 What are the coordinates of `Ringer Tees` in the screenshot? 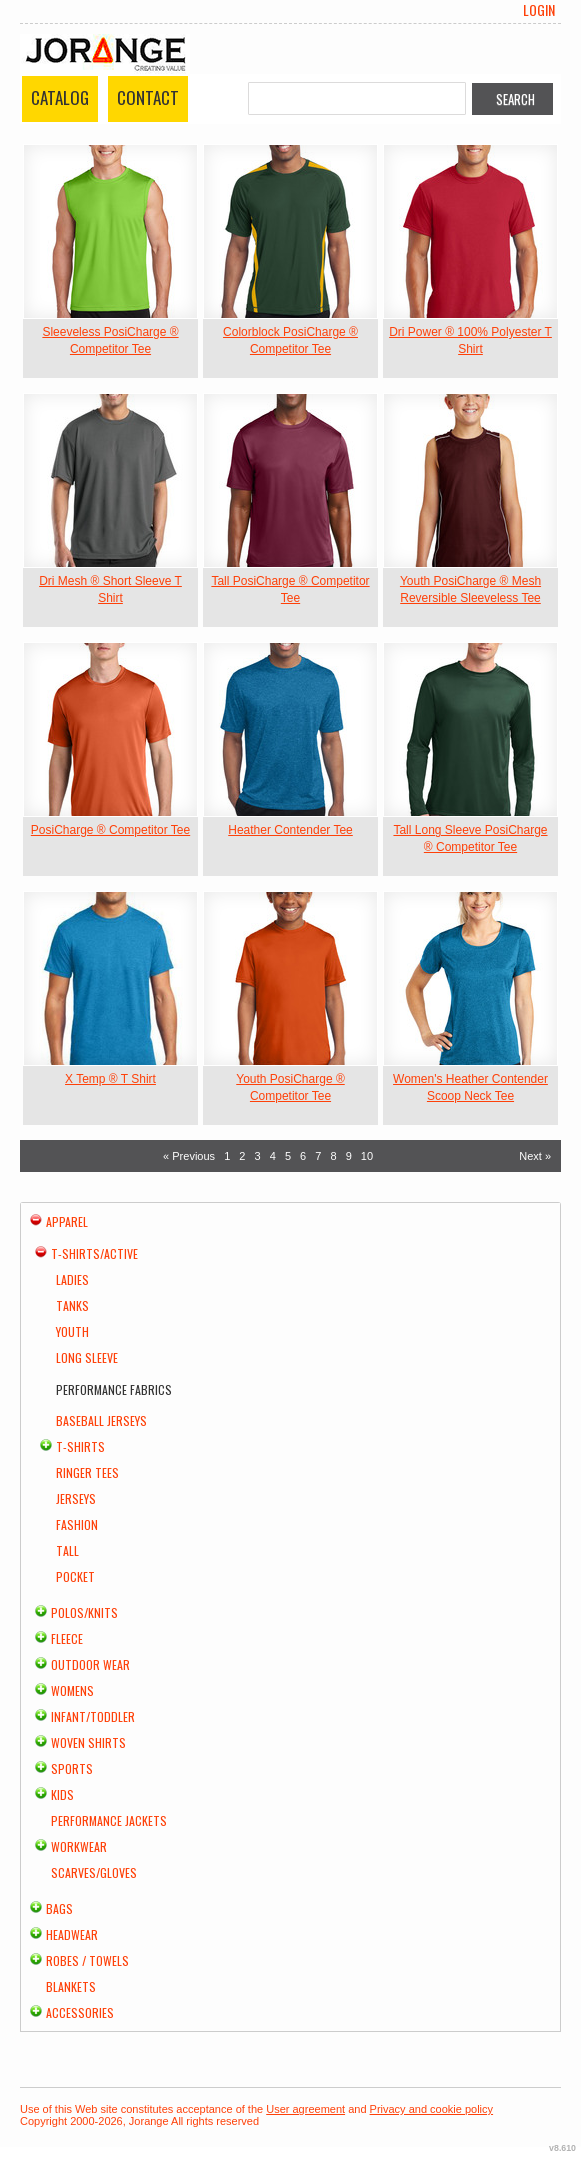 It's located at (87, 1472).